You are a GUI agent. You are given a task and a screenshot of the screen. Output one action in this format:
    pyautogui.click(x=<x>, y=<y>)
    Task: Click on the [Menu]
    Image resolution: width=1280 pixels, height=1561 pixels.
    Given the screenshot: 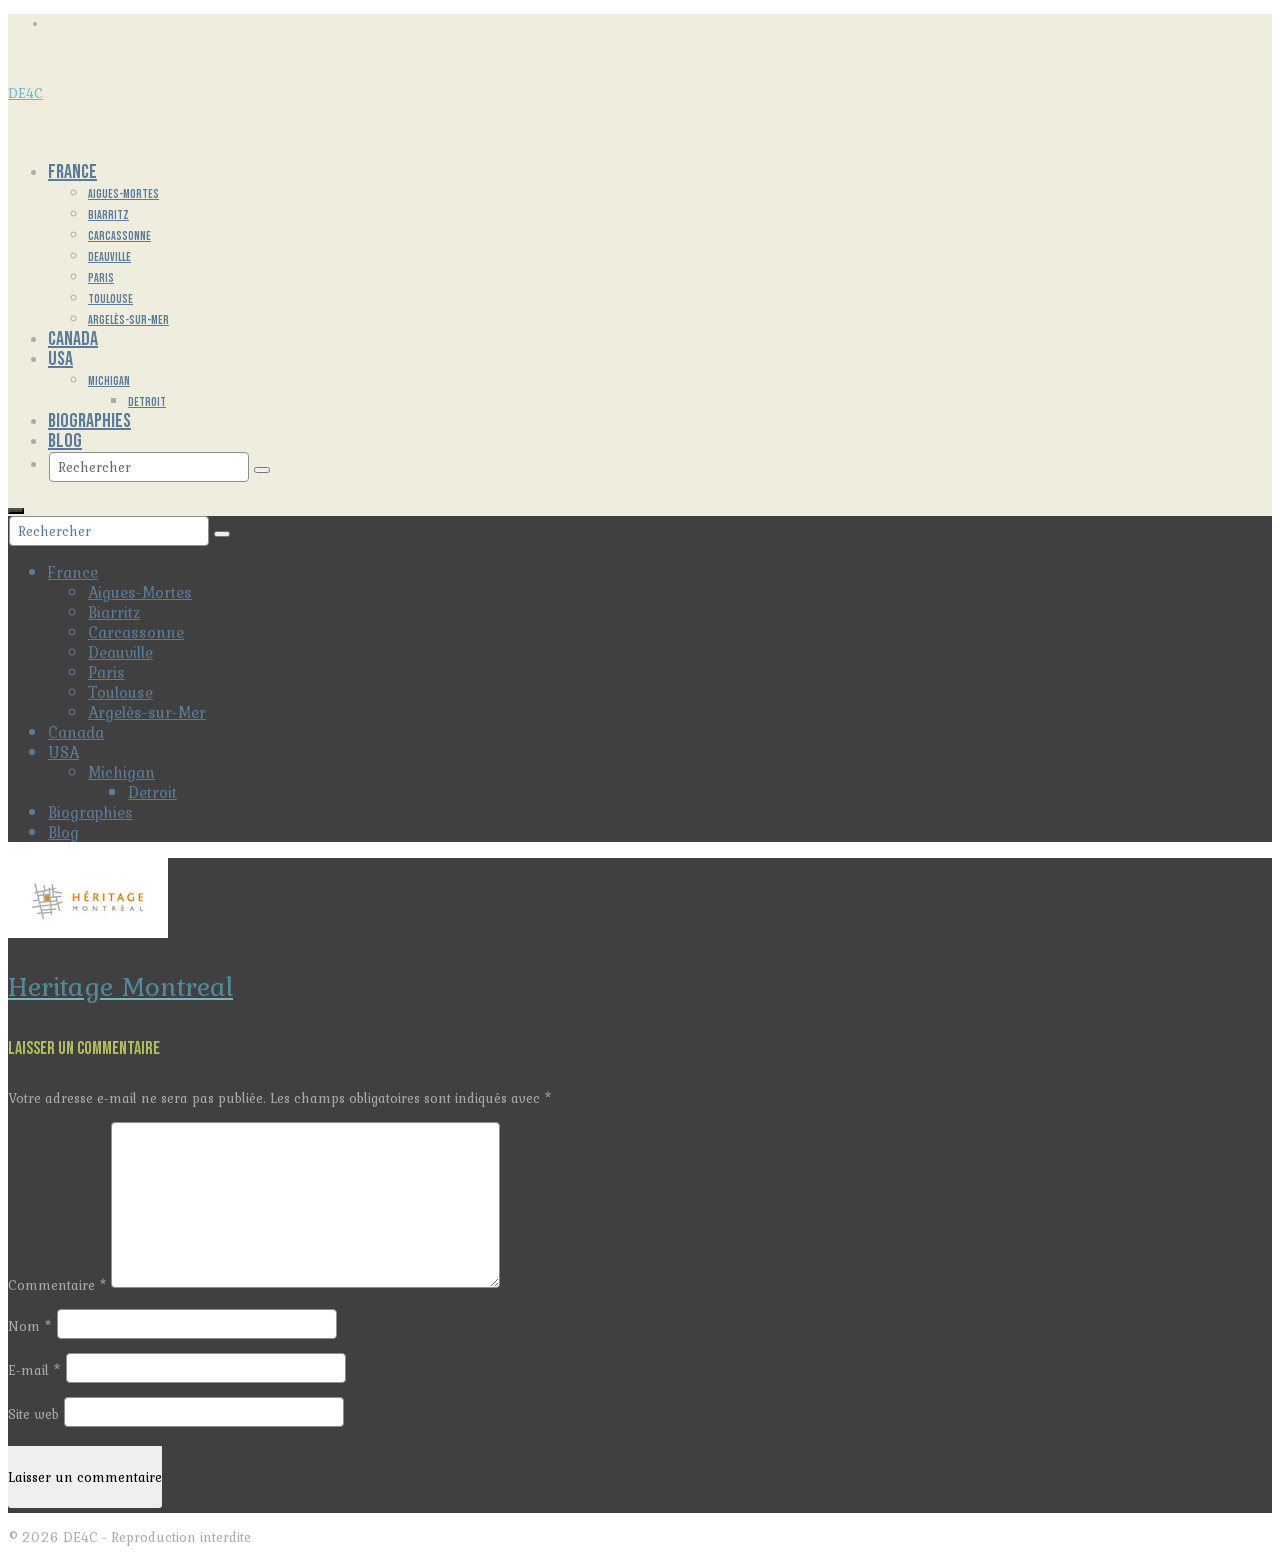 What is the action you would take?
    pyautogui.click(x=16, y=511)
    